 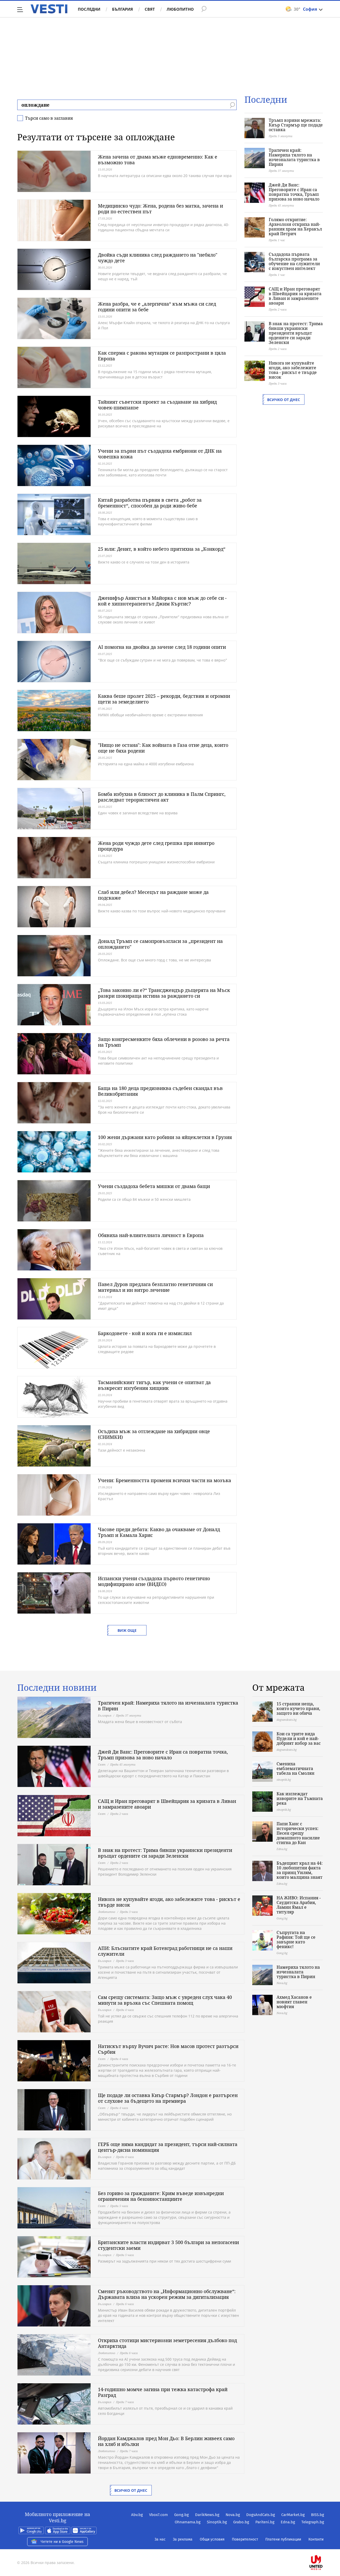 I want to click on Джей Ди Ванс: Преговорите с Иран са повратна точка, Тръмп призова за ново начало, so click(x=294, y=192).